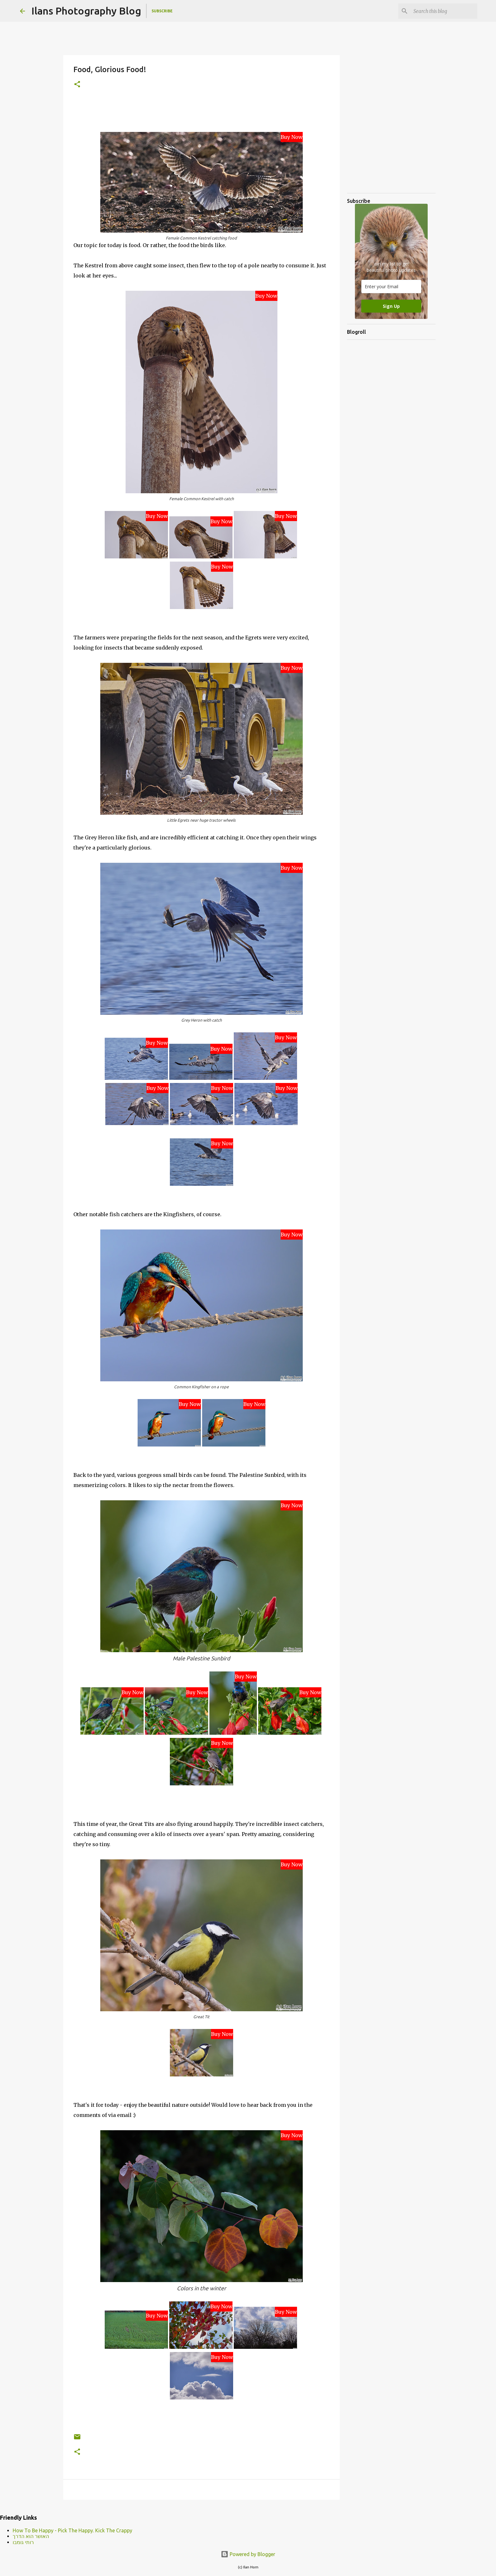 This screenshot has width=496, height=2576. Describe the element at coordinates (162, 11) in the screenshot. I see `Subscribe` at that location.